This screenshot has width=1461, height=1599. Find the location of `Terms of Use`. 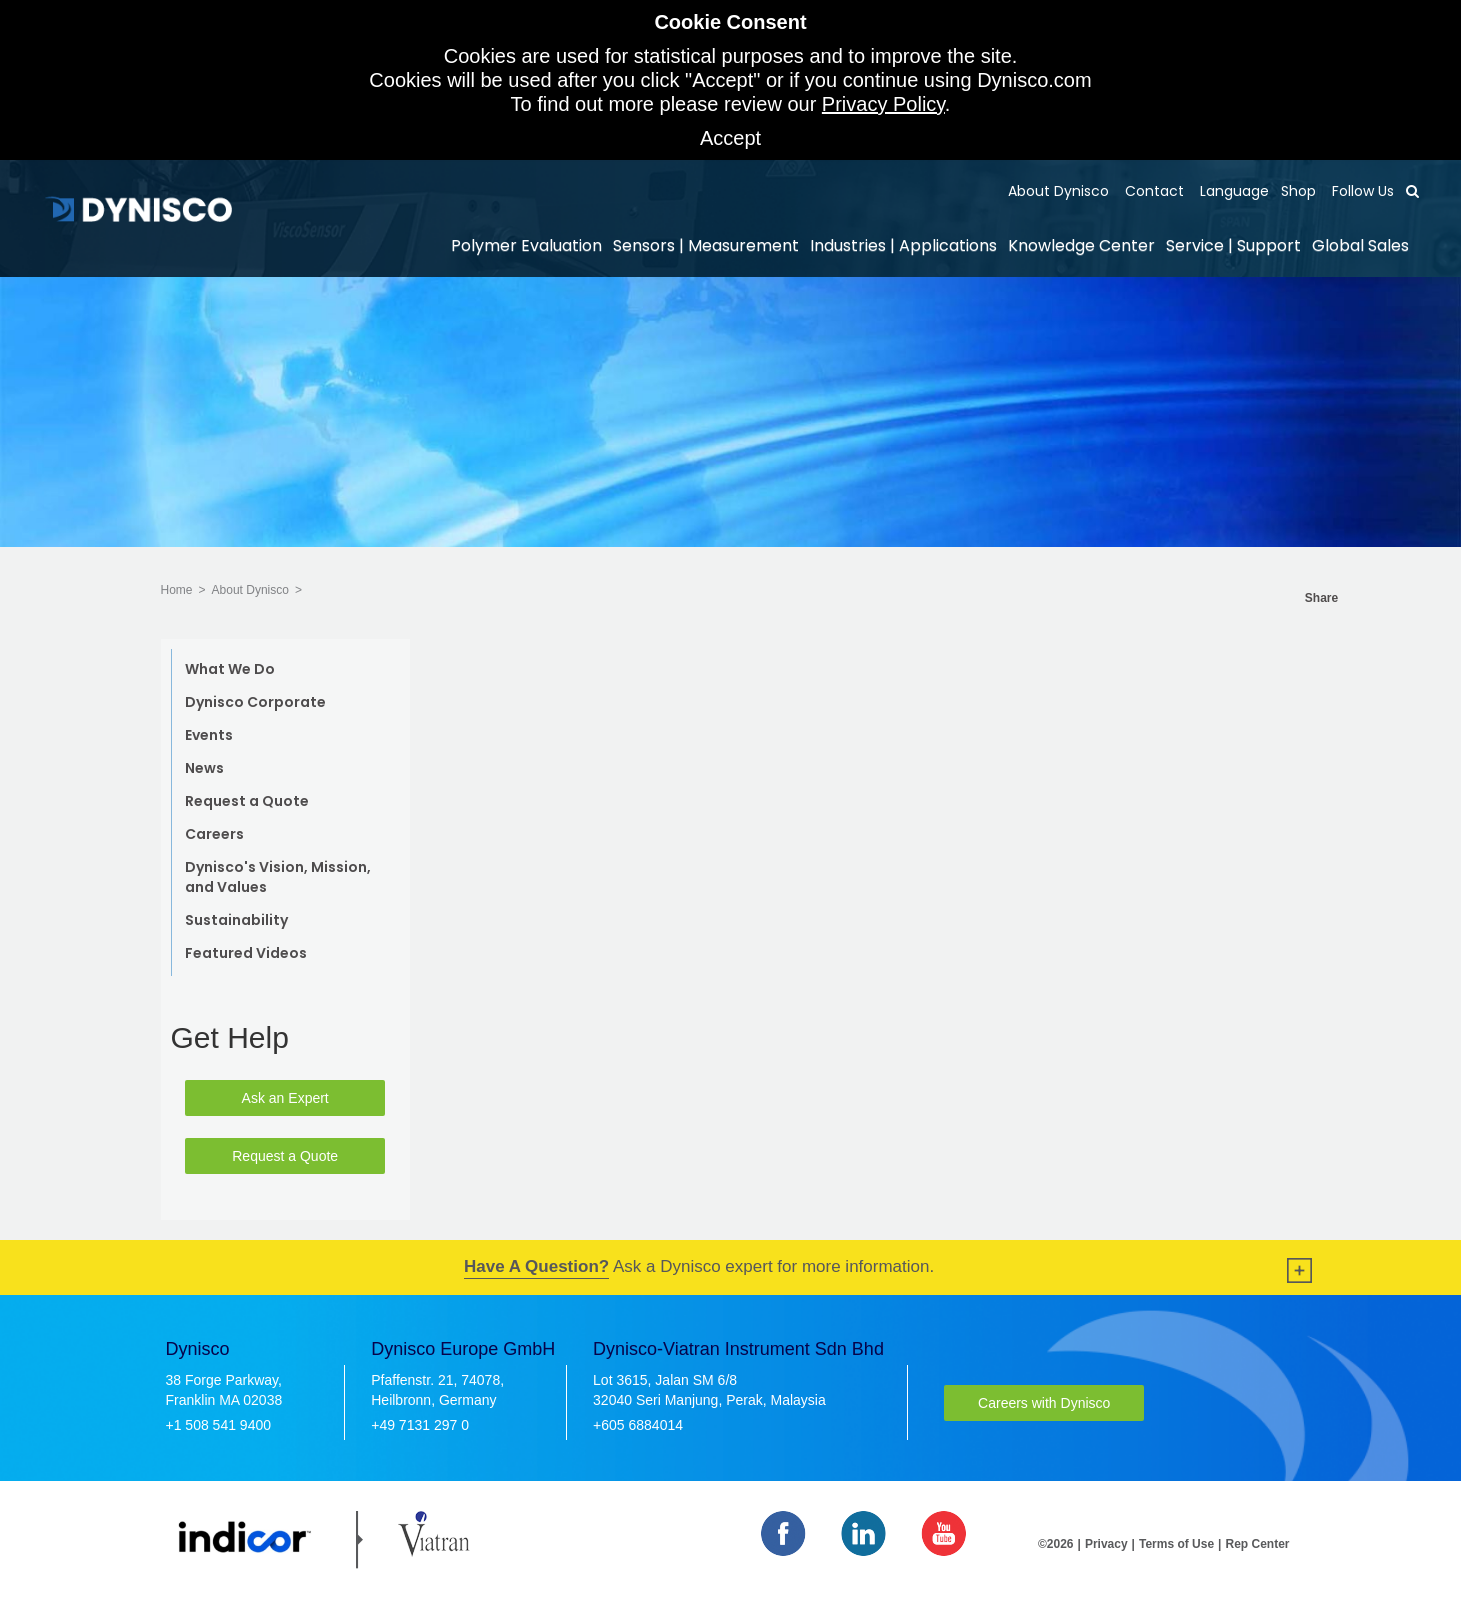

Terms of Use is located at coordinates (1176, 1544).